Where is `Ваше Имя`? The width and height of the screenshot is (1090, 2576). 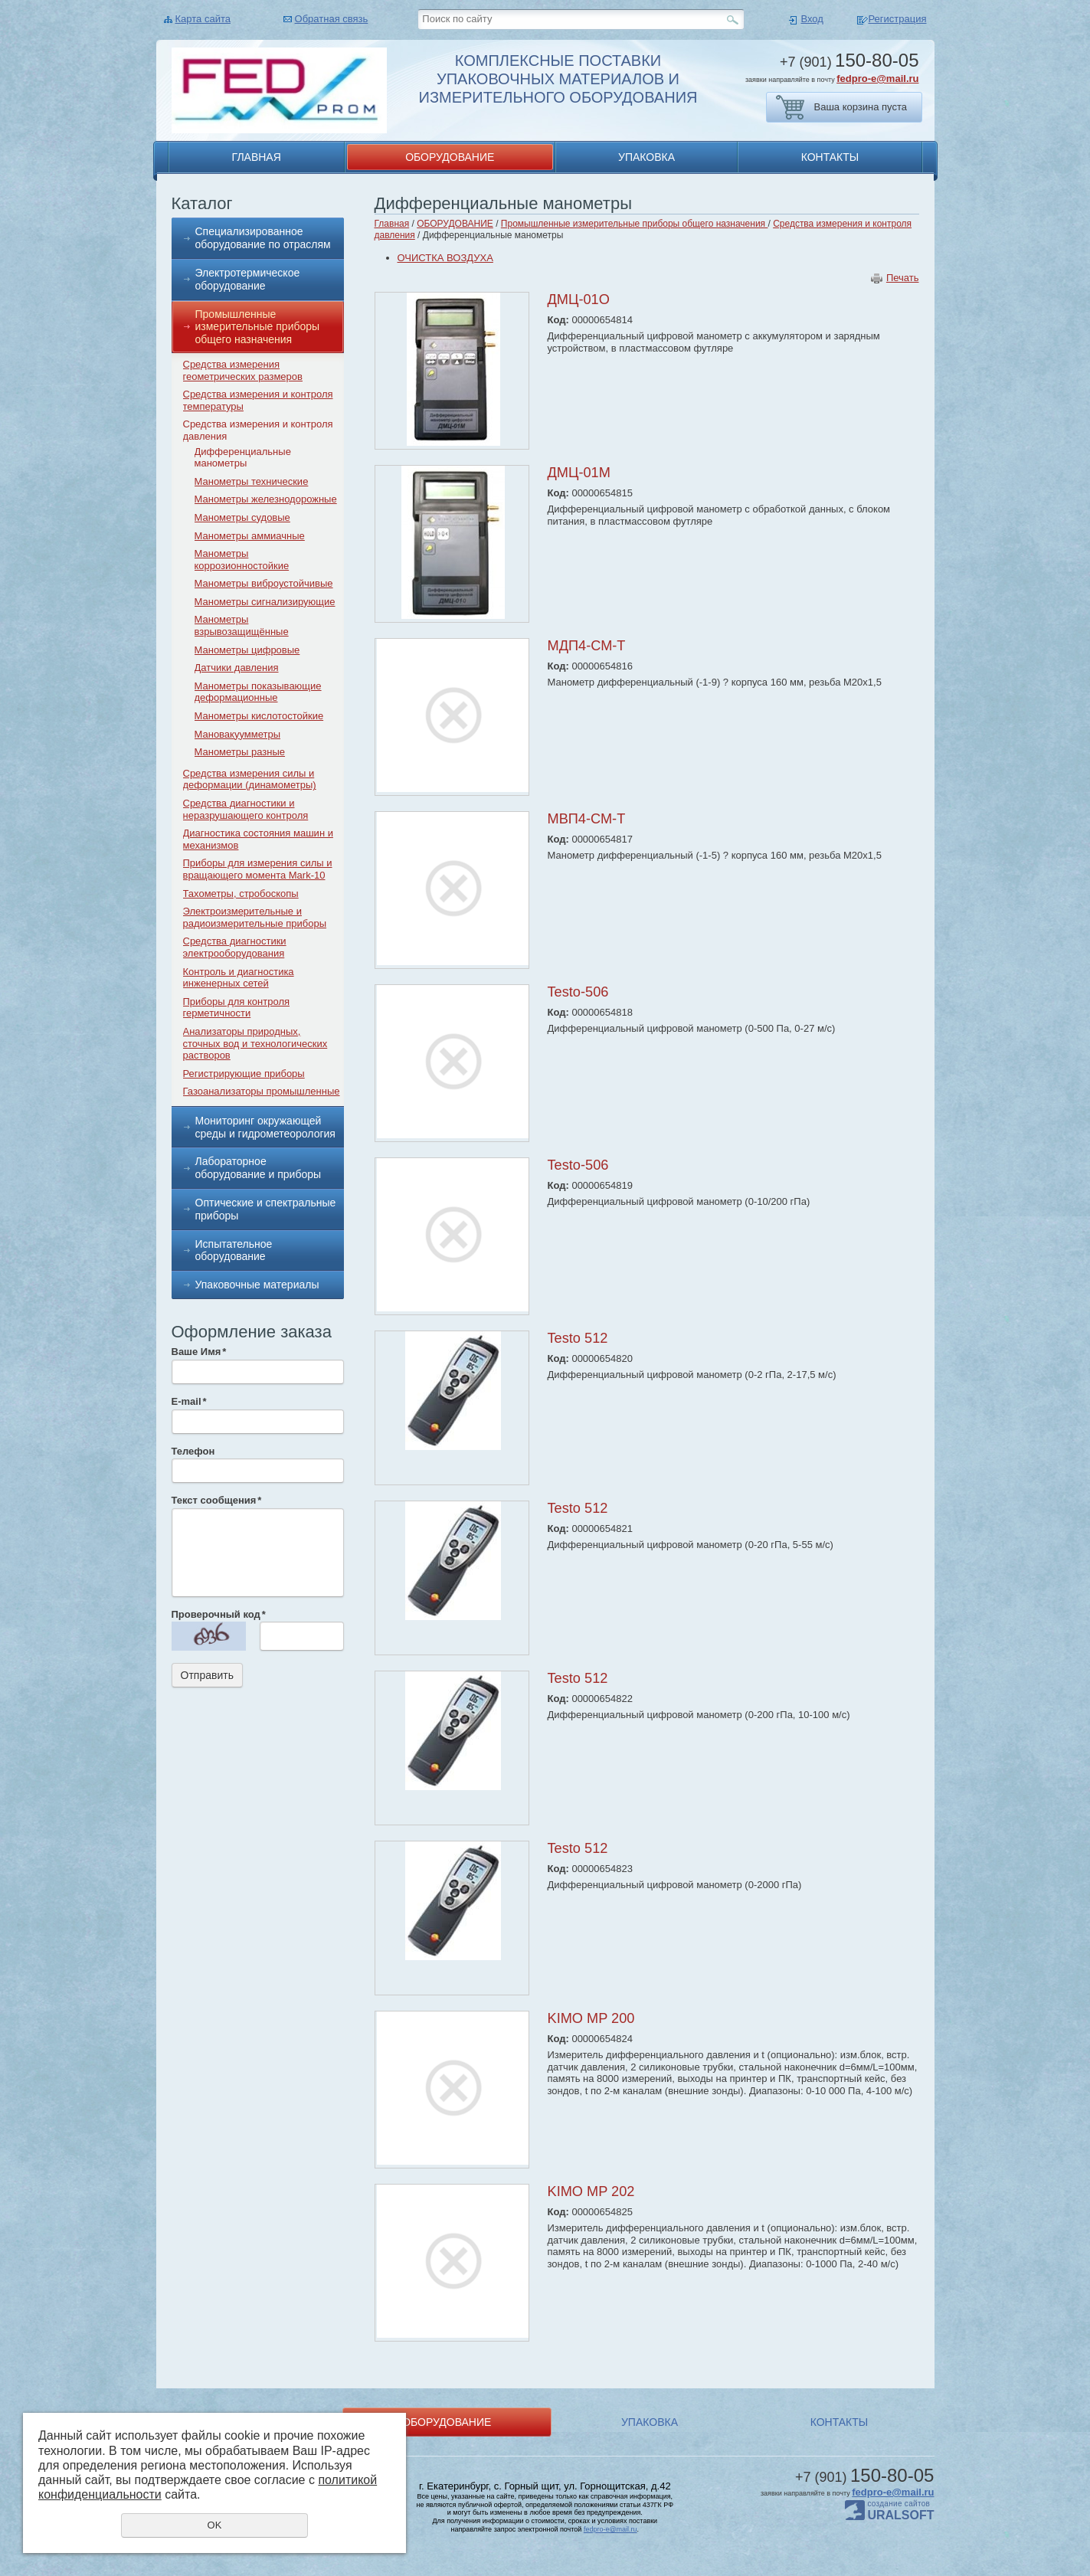 Ваше Имя is located at coordinates (199, 1351).